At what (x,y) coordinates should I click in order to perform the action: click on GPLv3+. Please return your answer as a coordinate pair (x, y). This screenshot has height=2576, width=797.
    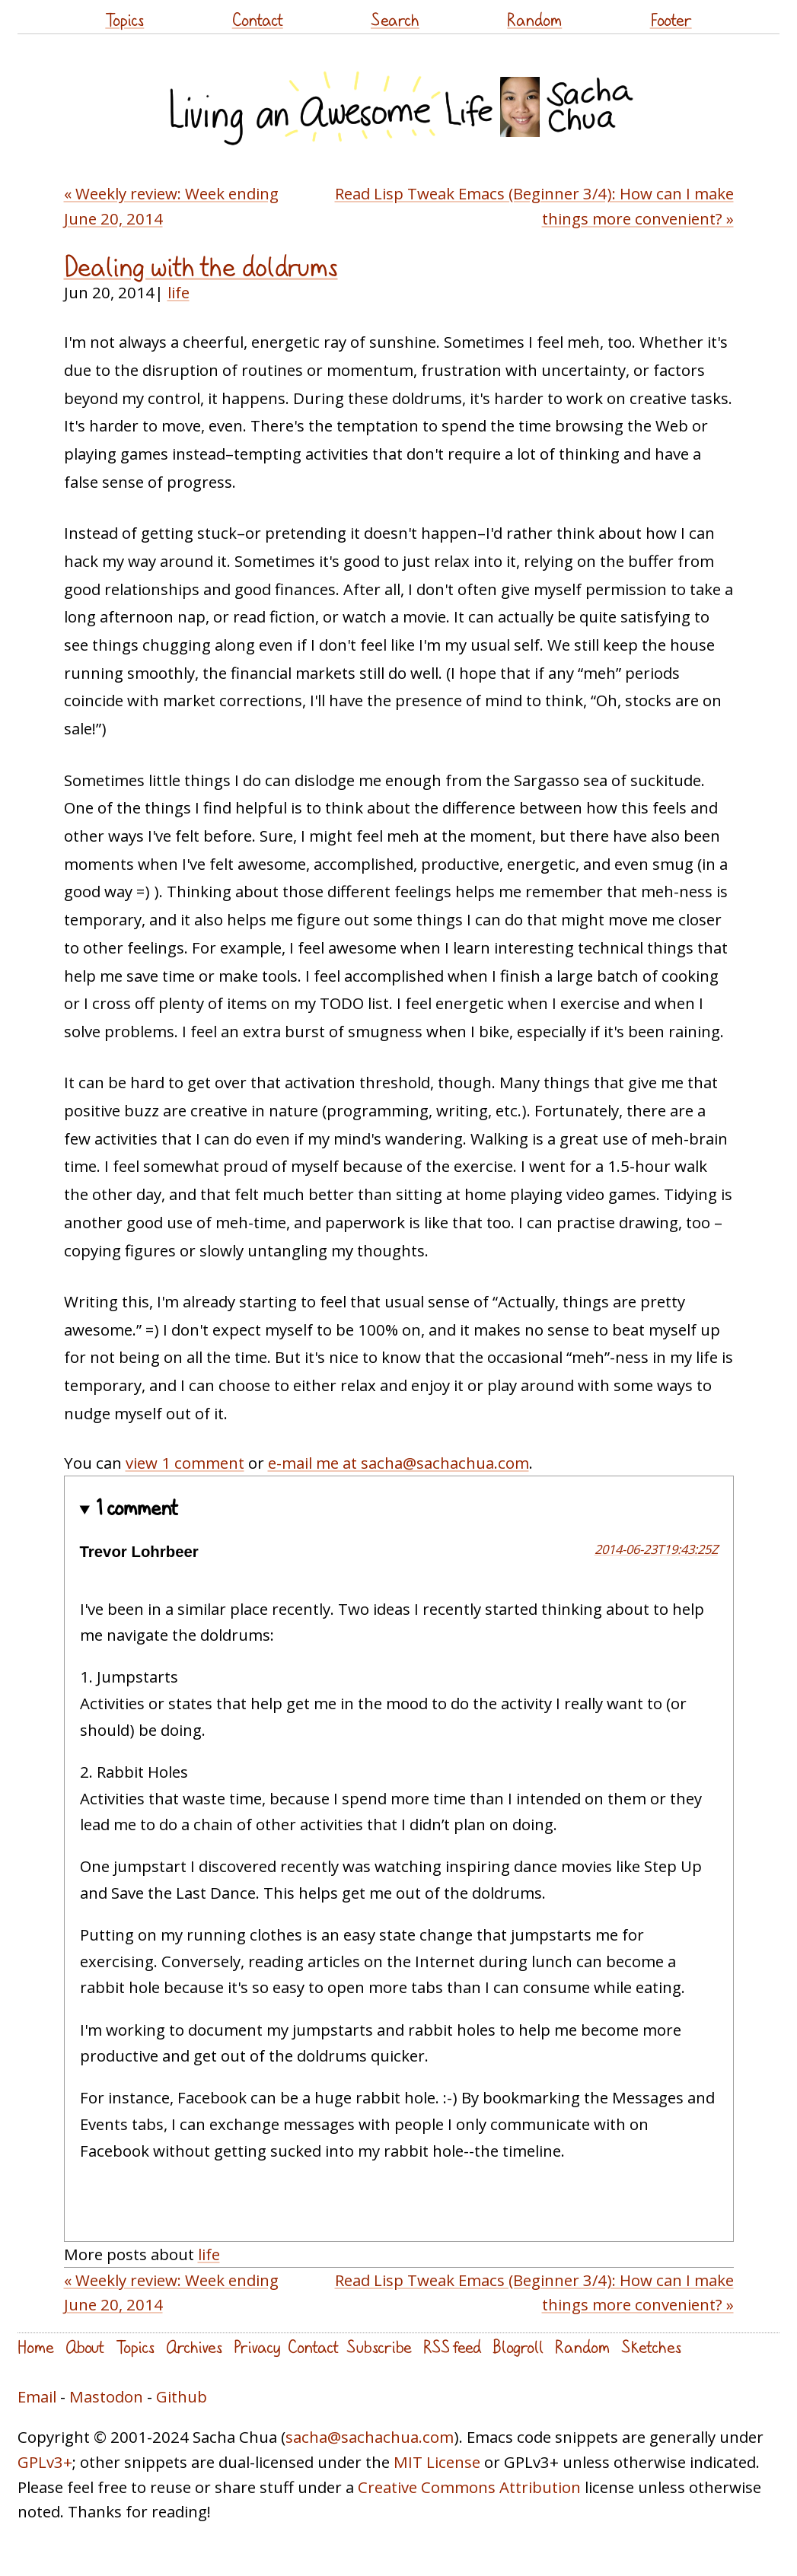
    Looking at the image, I should click on (45, 2462).